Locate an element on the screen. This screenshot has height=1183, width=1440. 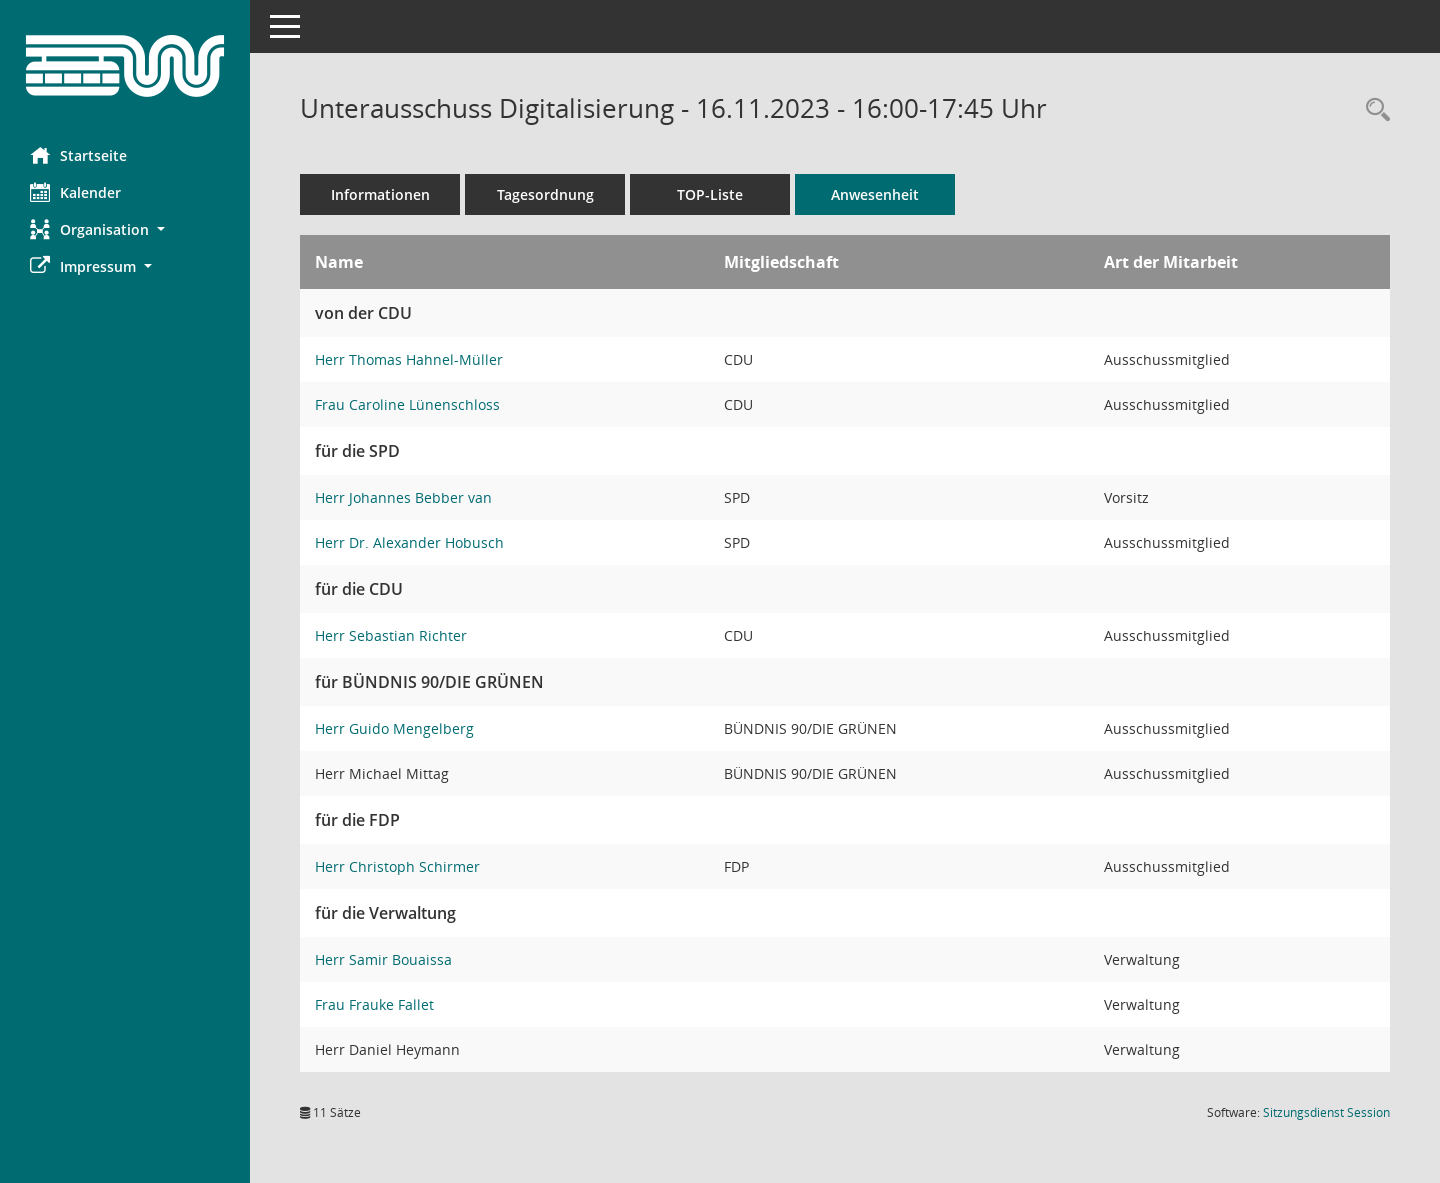
Anwesenheit is located at coordinates (875, 194).